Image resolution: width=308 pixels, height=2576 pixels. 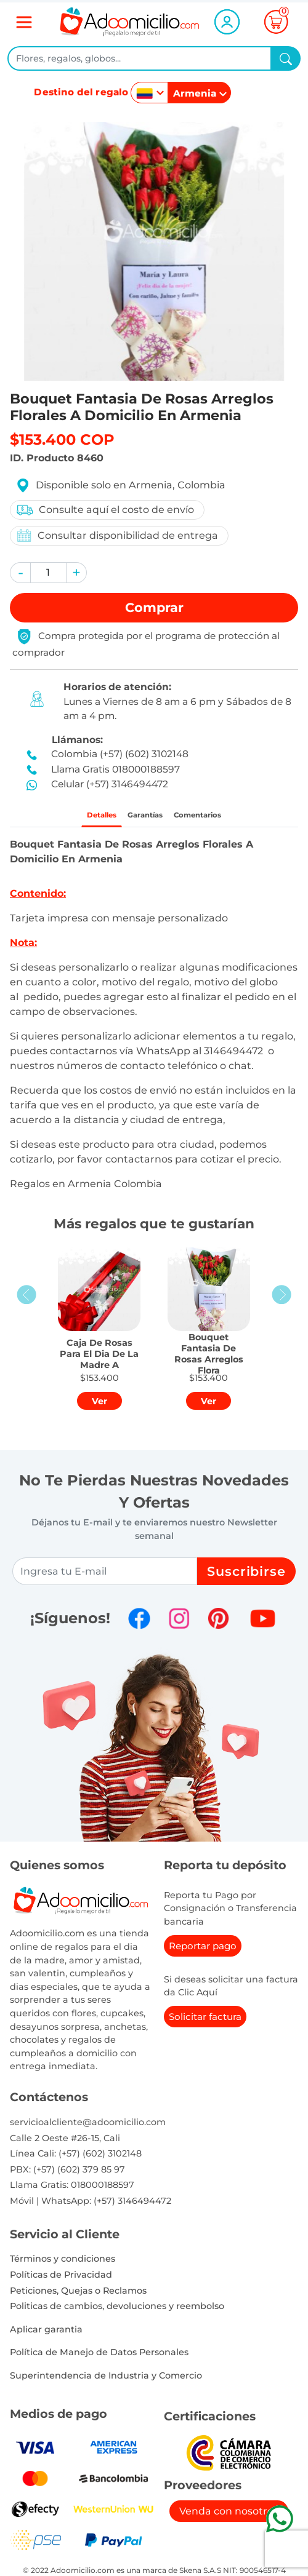 I want to click on Politicas de cambios, devoluciones y reembolso, so click(x=117, y=2311).